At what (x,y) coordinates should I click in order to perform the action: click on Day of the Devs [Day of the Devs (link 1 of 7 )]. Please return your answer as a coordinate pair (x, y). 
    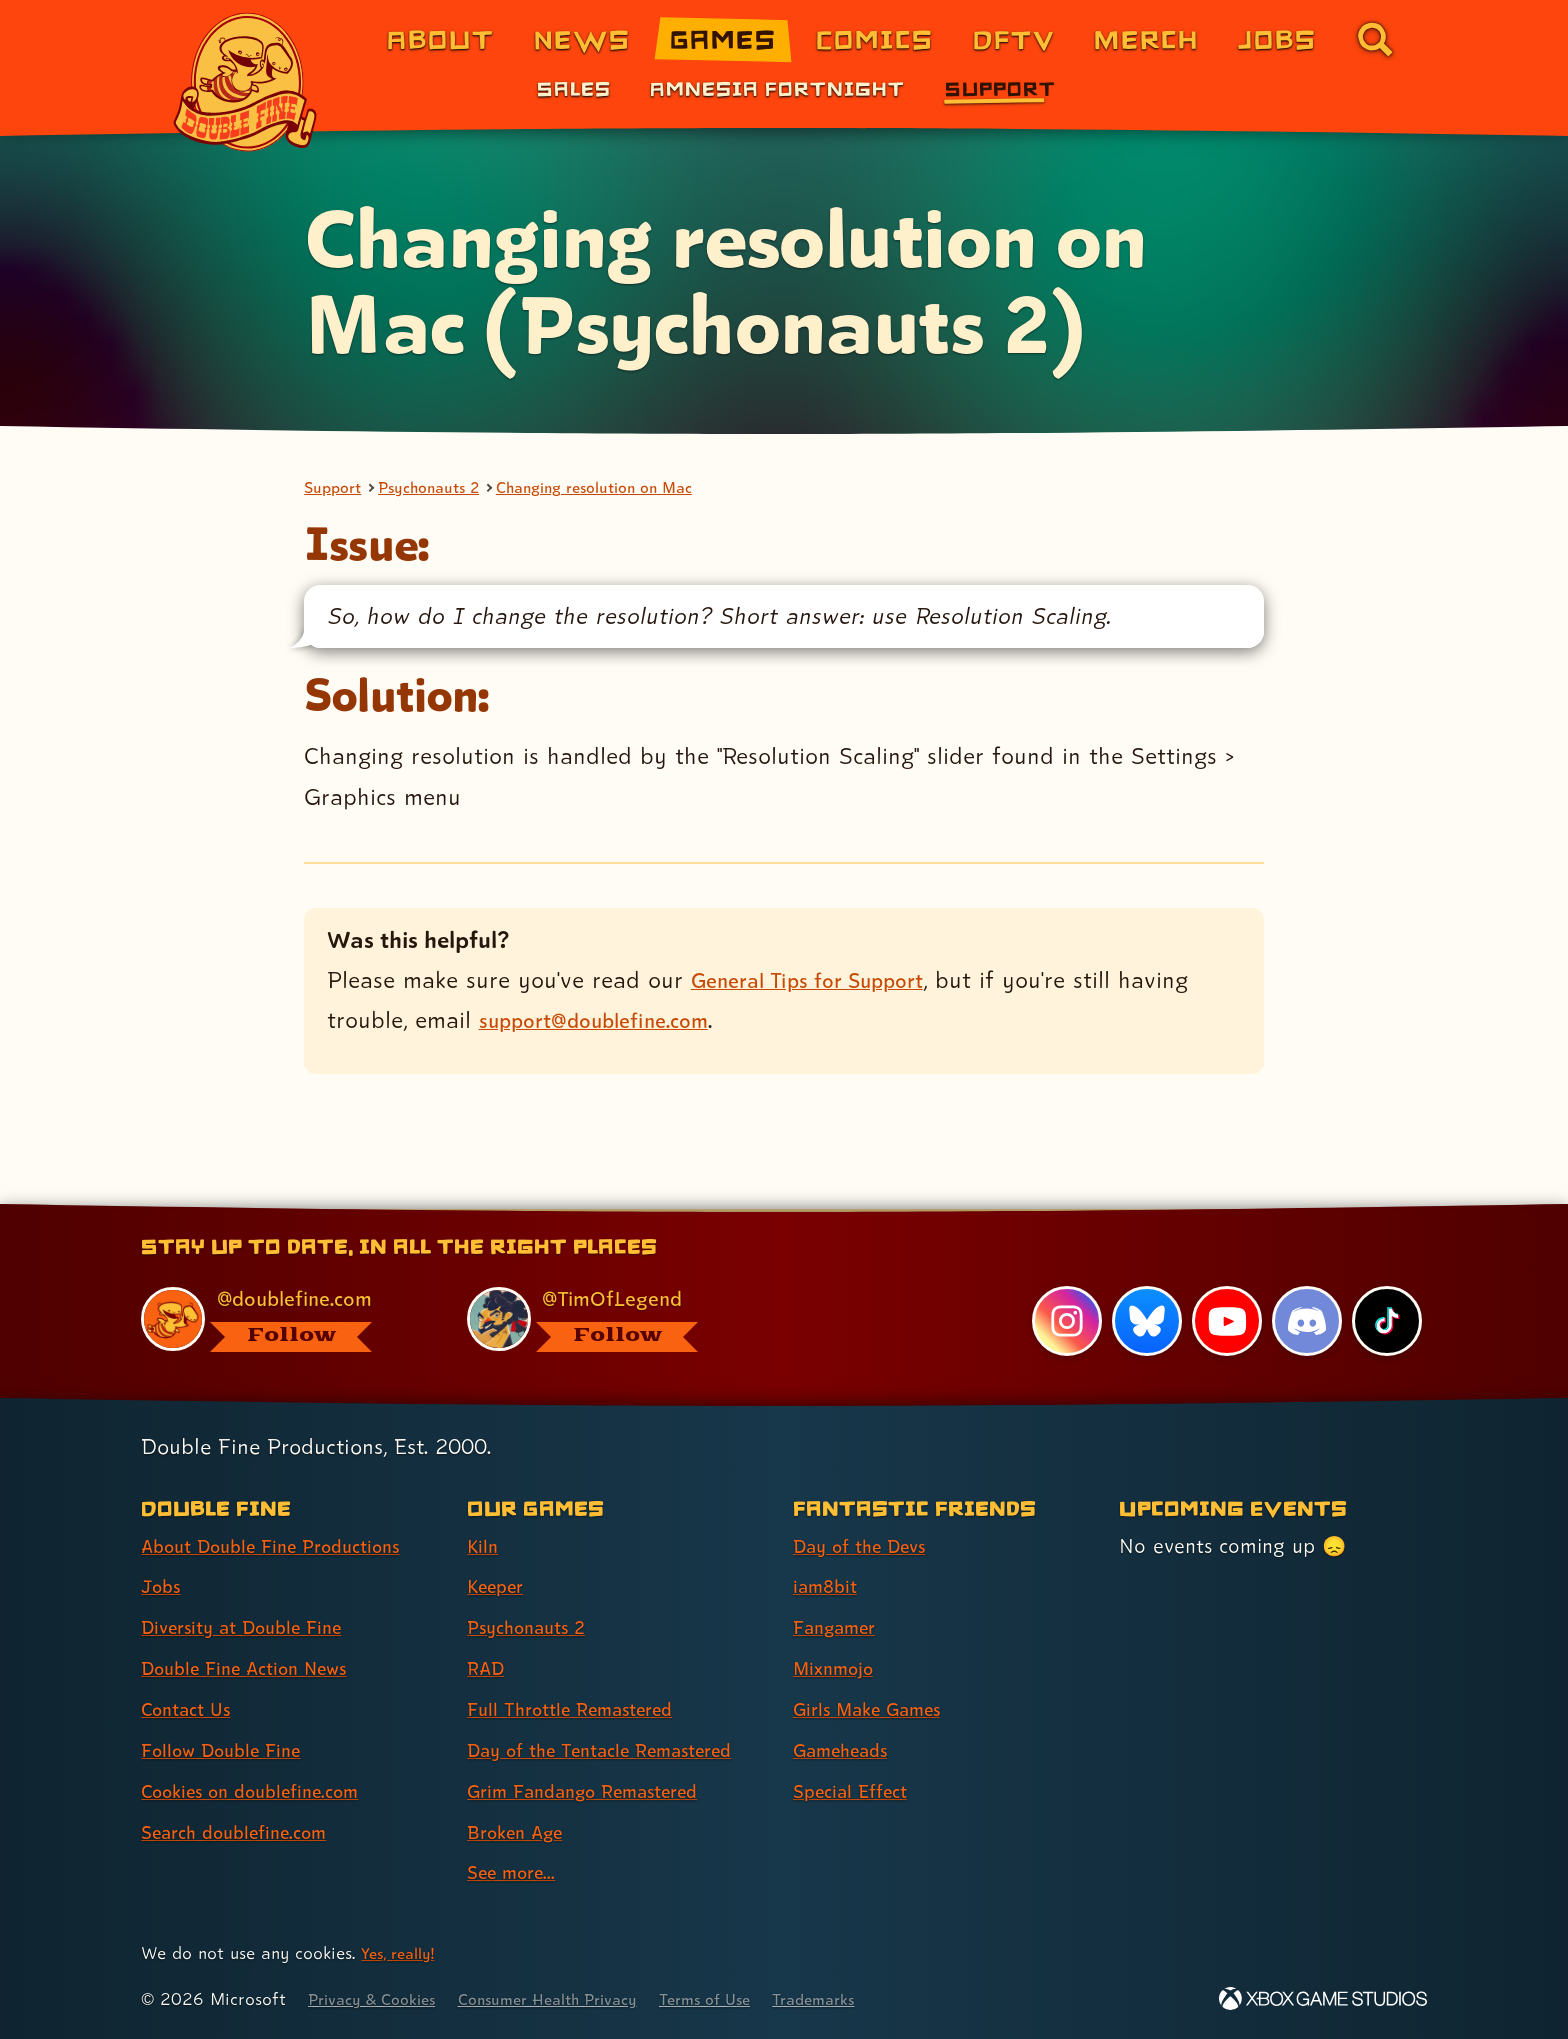
    Looking at the image, I should click on (868, 1546).